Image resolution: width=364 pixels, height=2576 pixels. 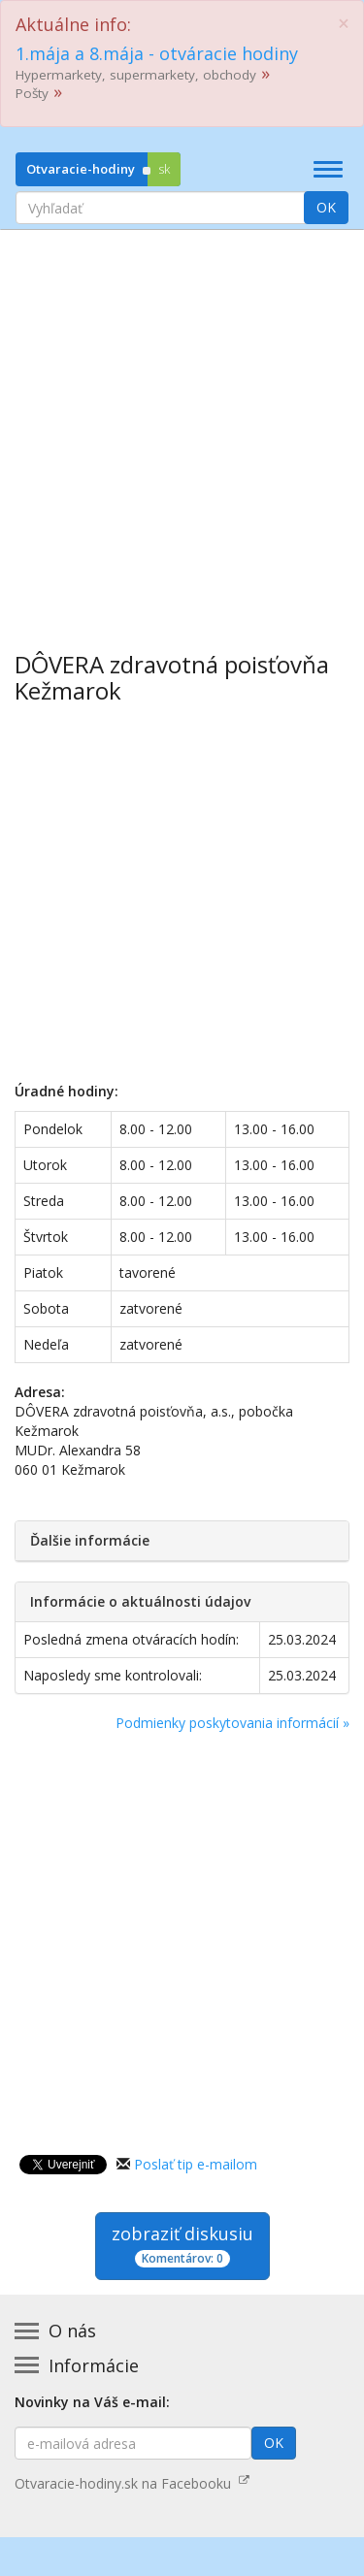 I want to click on zobraziť diskusiu, so click(x=182, y=2244).